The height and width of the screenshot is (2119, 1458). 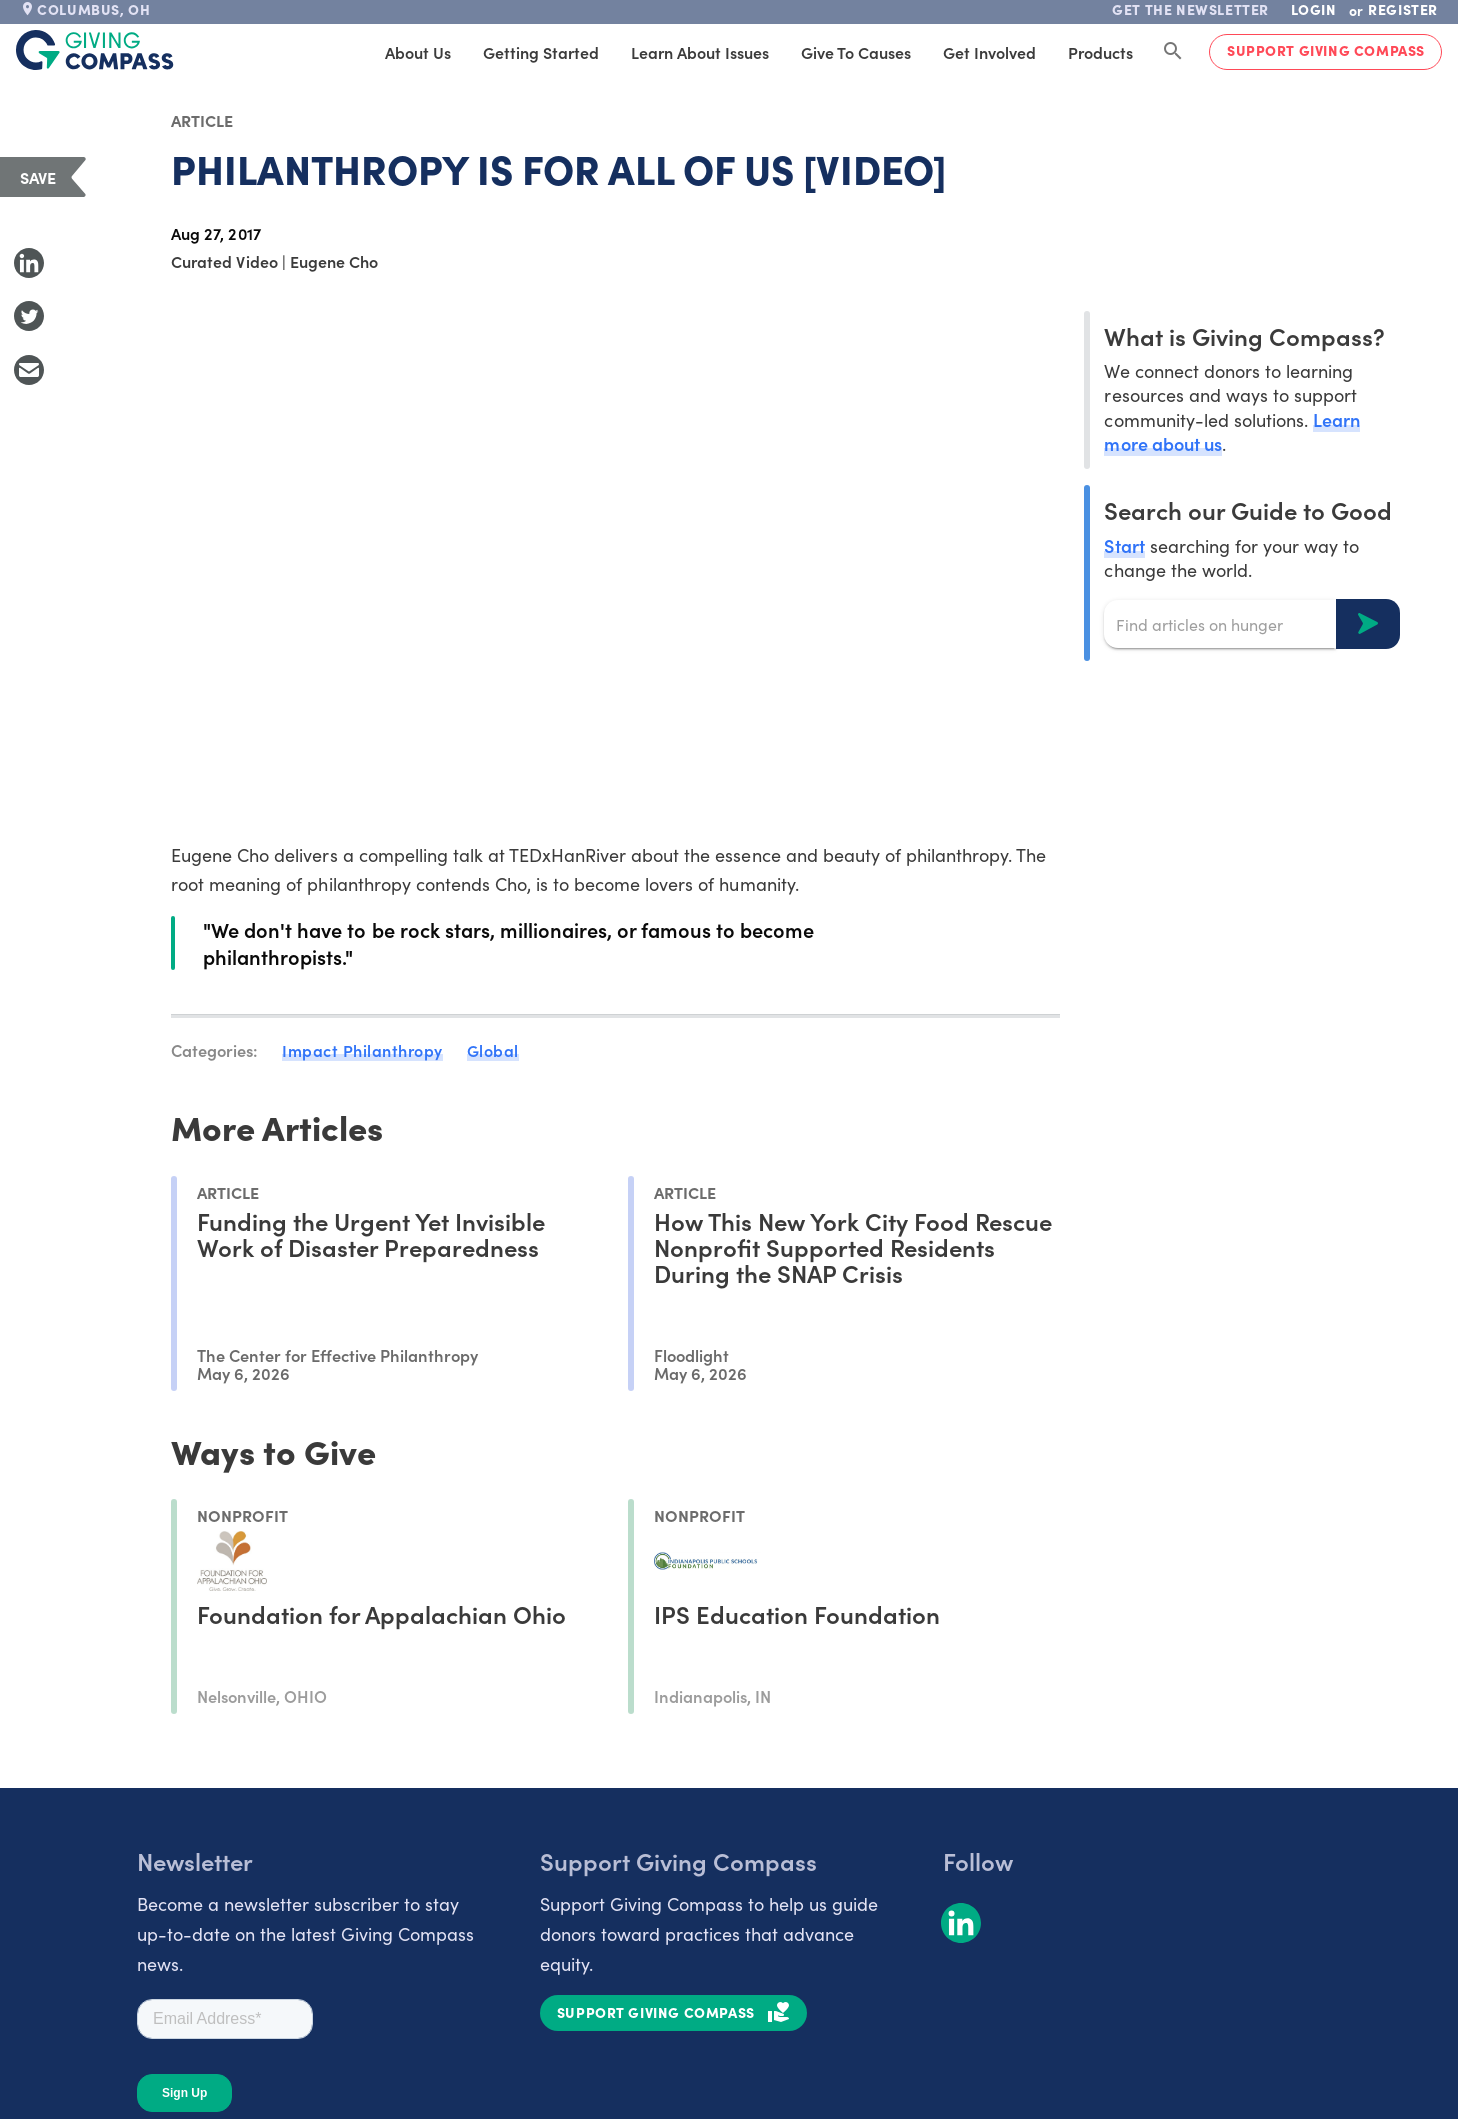 What do you see at coordinates (418, 52) in the screenshot?
I see `About Us [tab]` at bounding box center [418, 52].